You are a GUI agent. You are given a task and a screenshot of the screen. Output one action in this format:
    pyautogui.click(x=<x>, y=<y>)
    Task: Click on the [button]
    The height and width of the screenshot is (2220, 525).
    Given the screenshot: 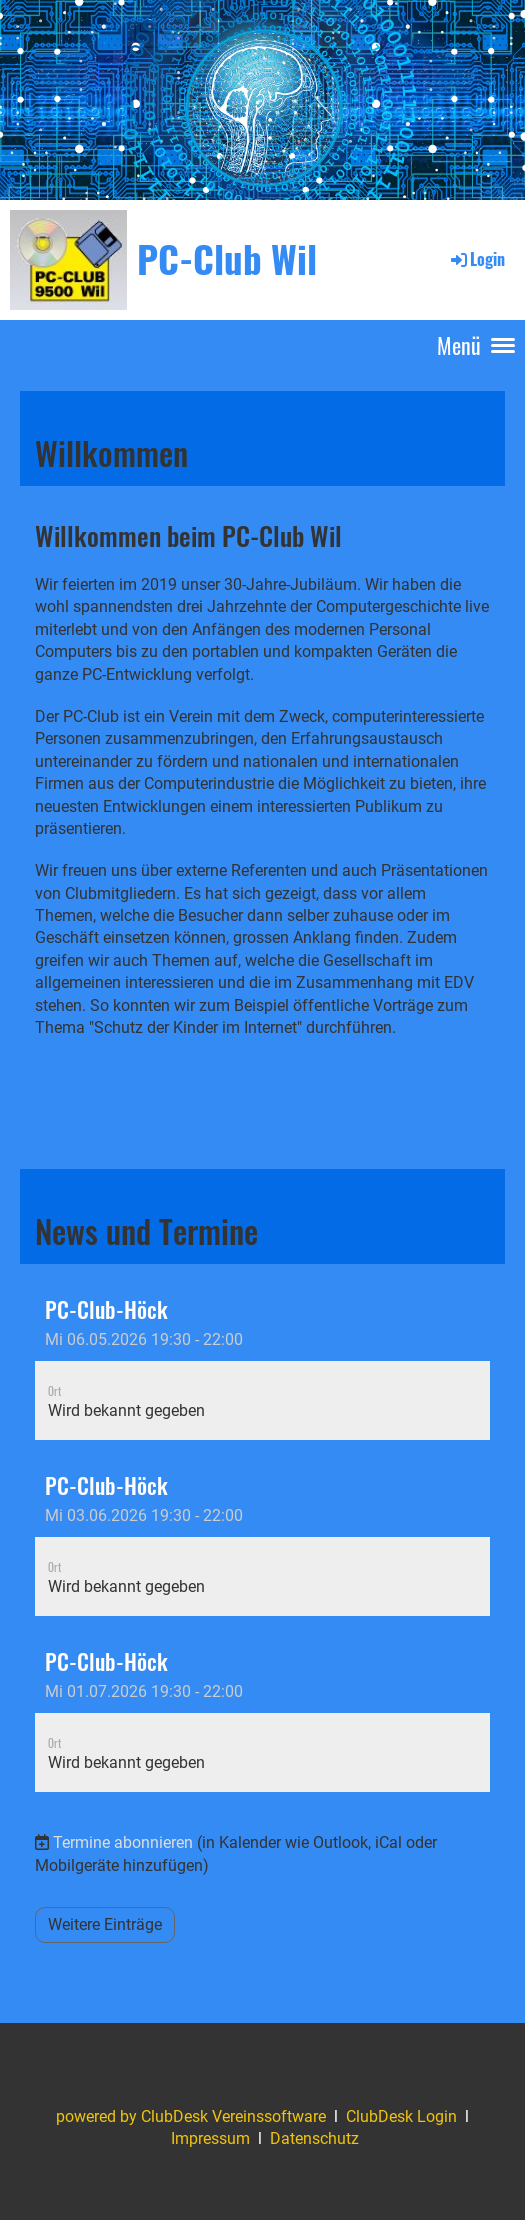 What is the action you would take?
    pyautogui.click(x=262, y=1362)
    